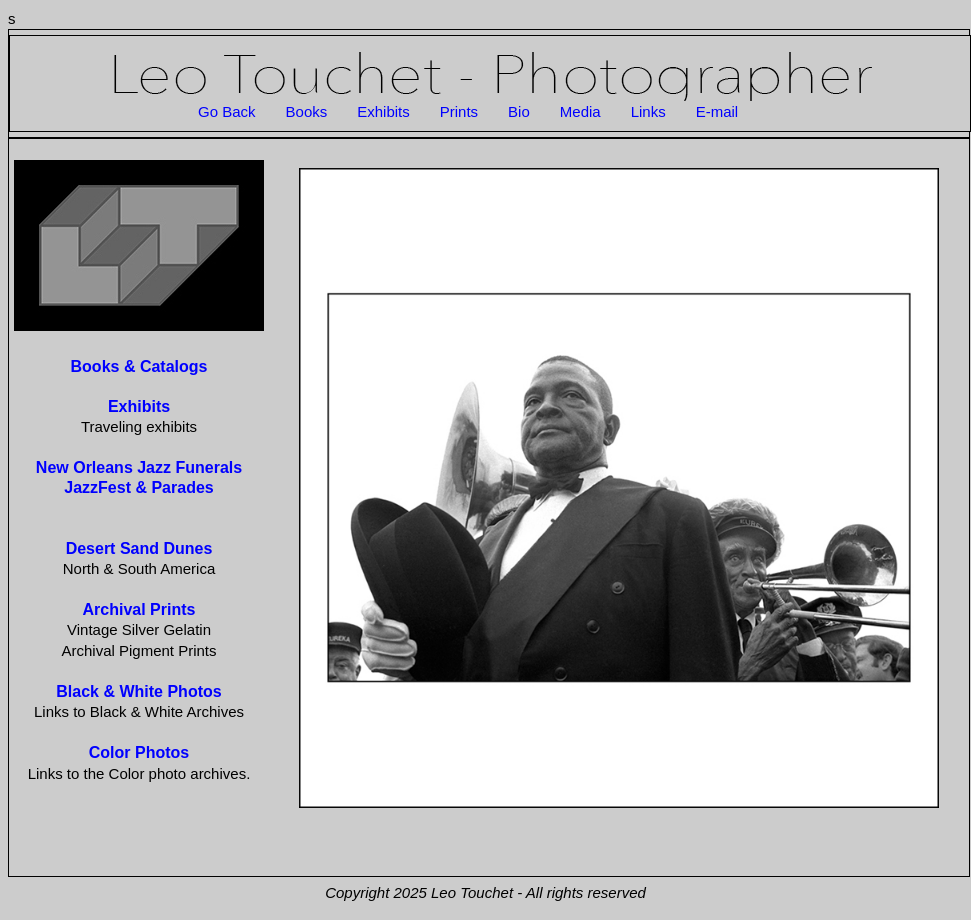  Describe the element at coordinates (459, 111) in the screenshot. I see `Prints` at that location.